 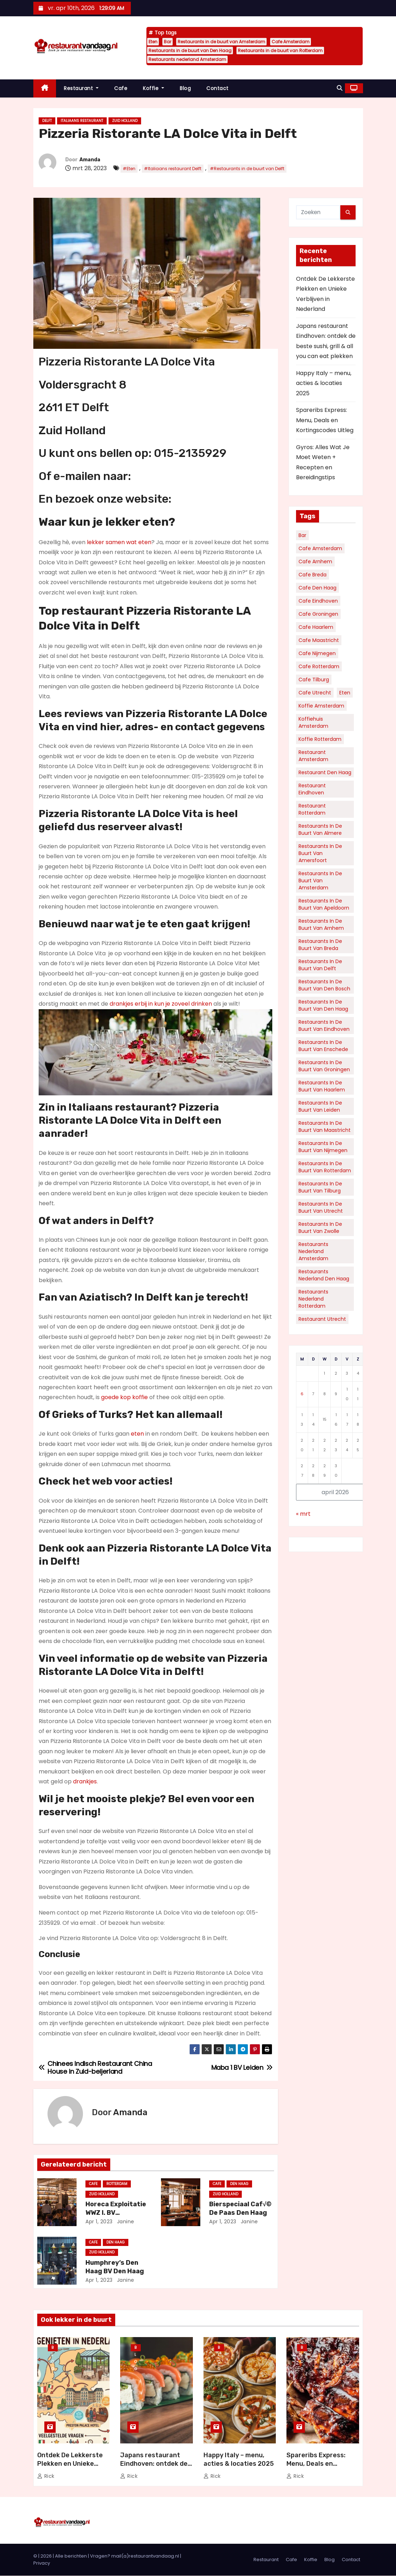 I want to click on Restaurants in de buurt van Zwolle [Restaurants in de buurt van Zwolle (32 items)], so click(x=320, y=1227).